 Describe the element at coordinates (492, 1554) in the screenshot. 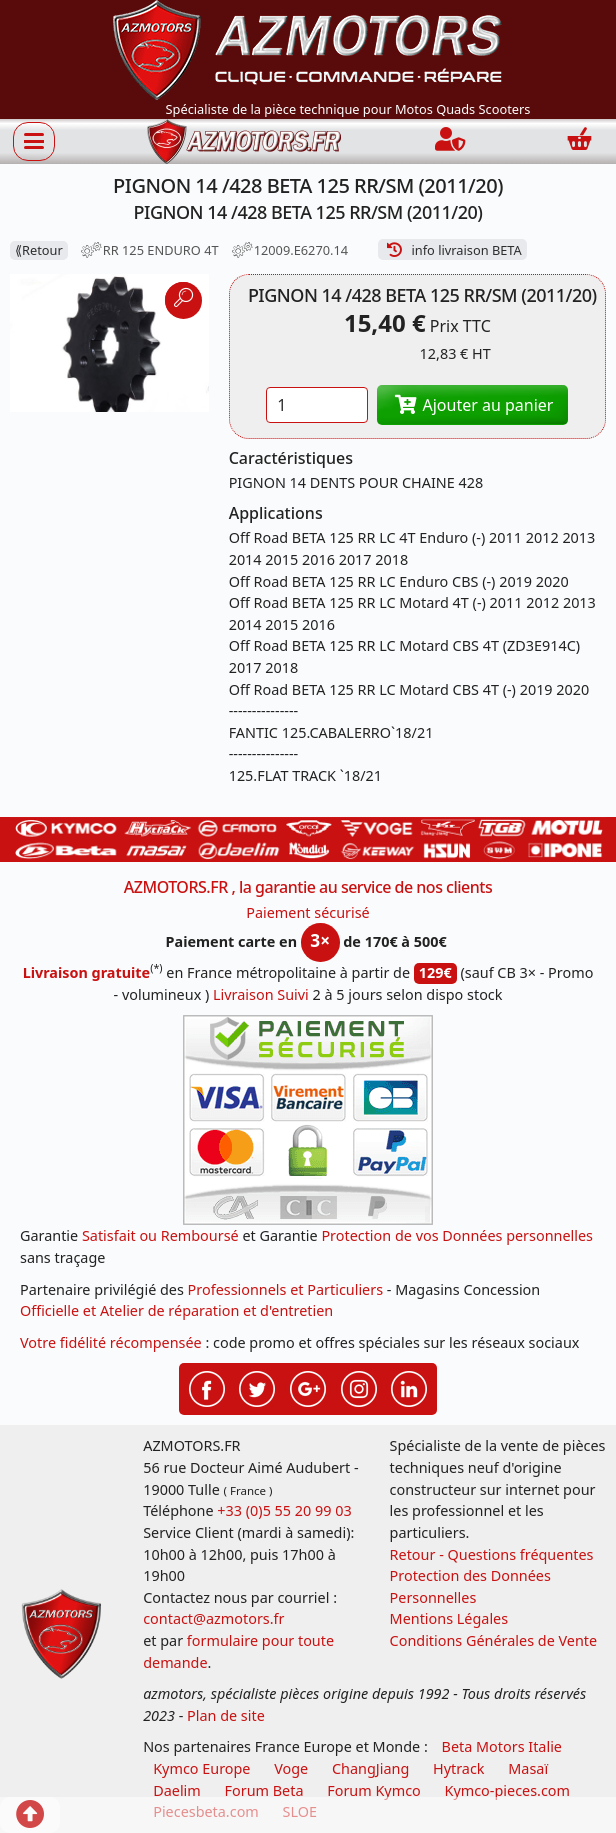

I see `Retour - Questions fréquentes` at that location.